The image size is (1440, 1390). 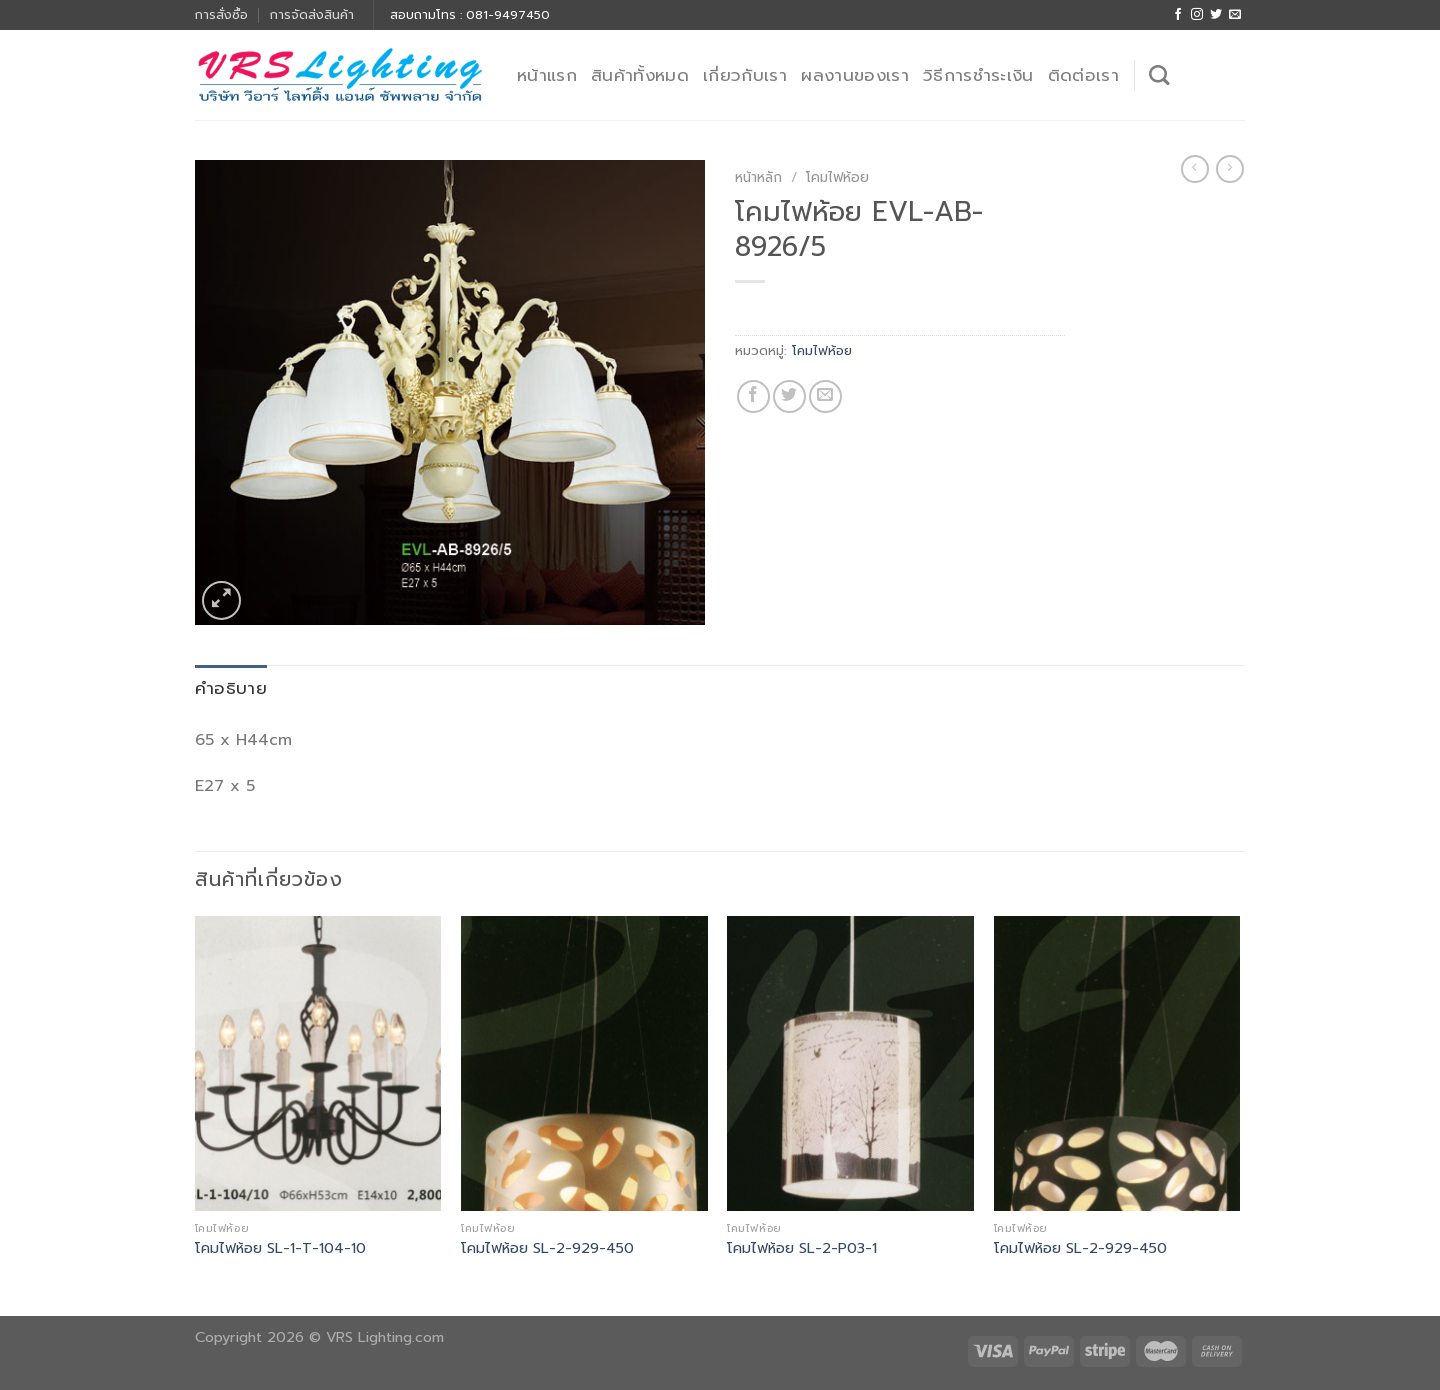 I want to click on [tab], so click(x=231, y=688).